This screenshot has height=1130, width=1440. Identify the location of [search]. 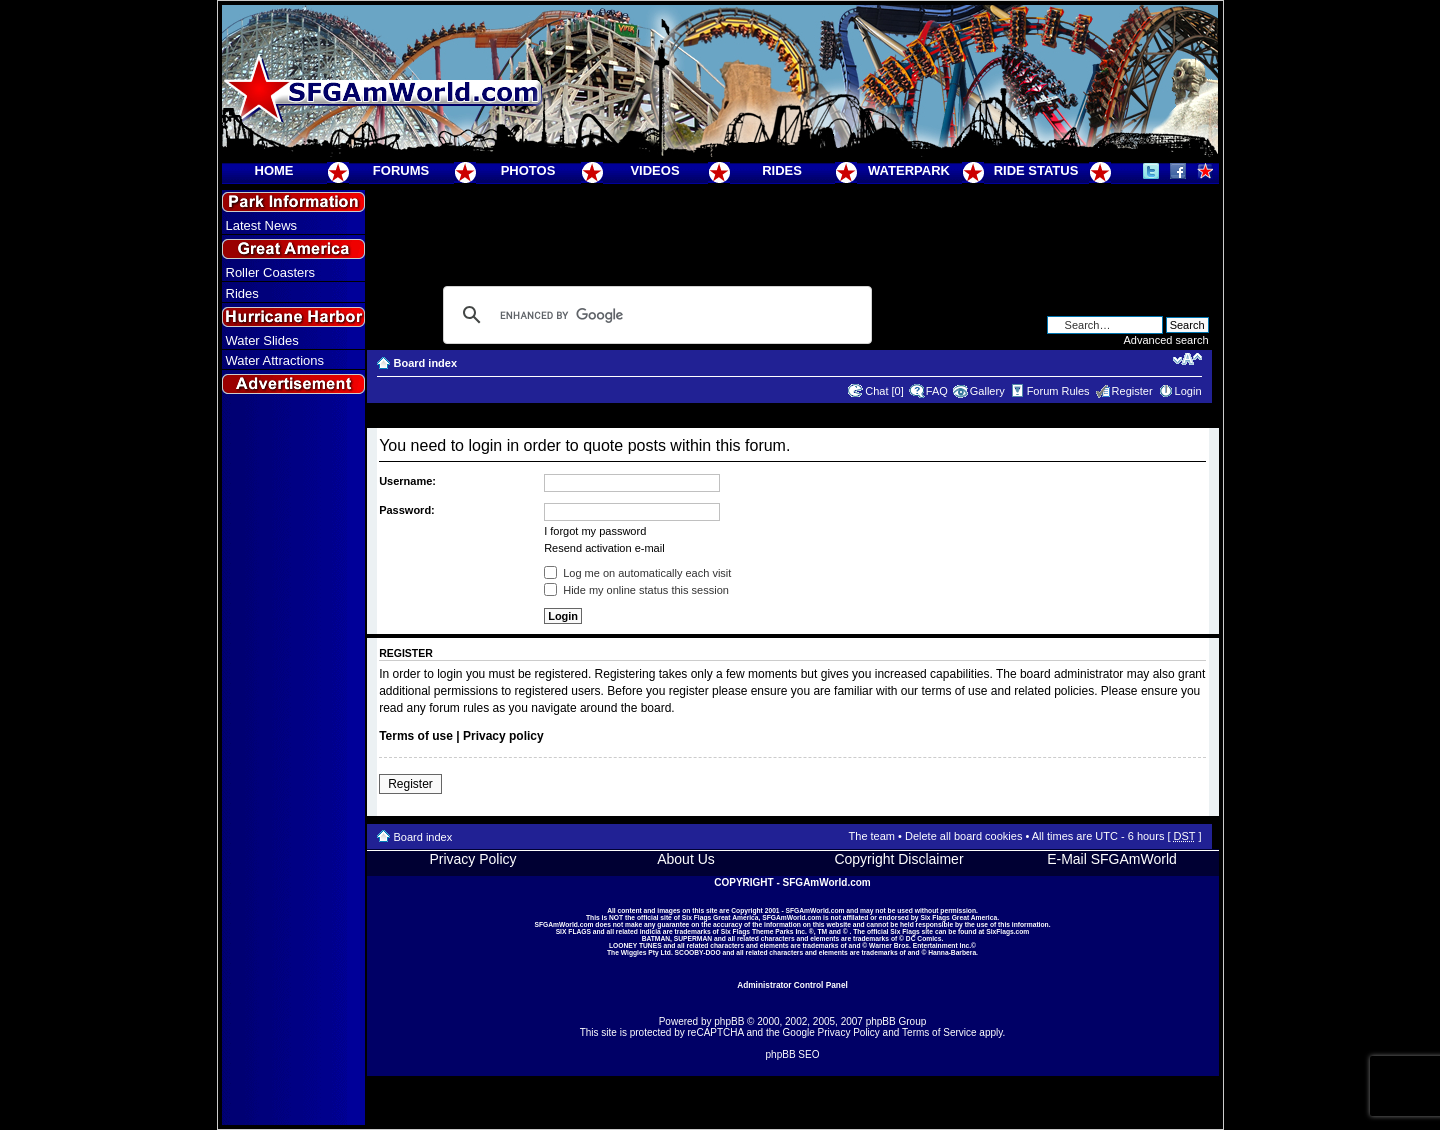
(654, 315).